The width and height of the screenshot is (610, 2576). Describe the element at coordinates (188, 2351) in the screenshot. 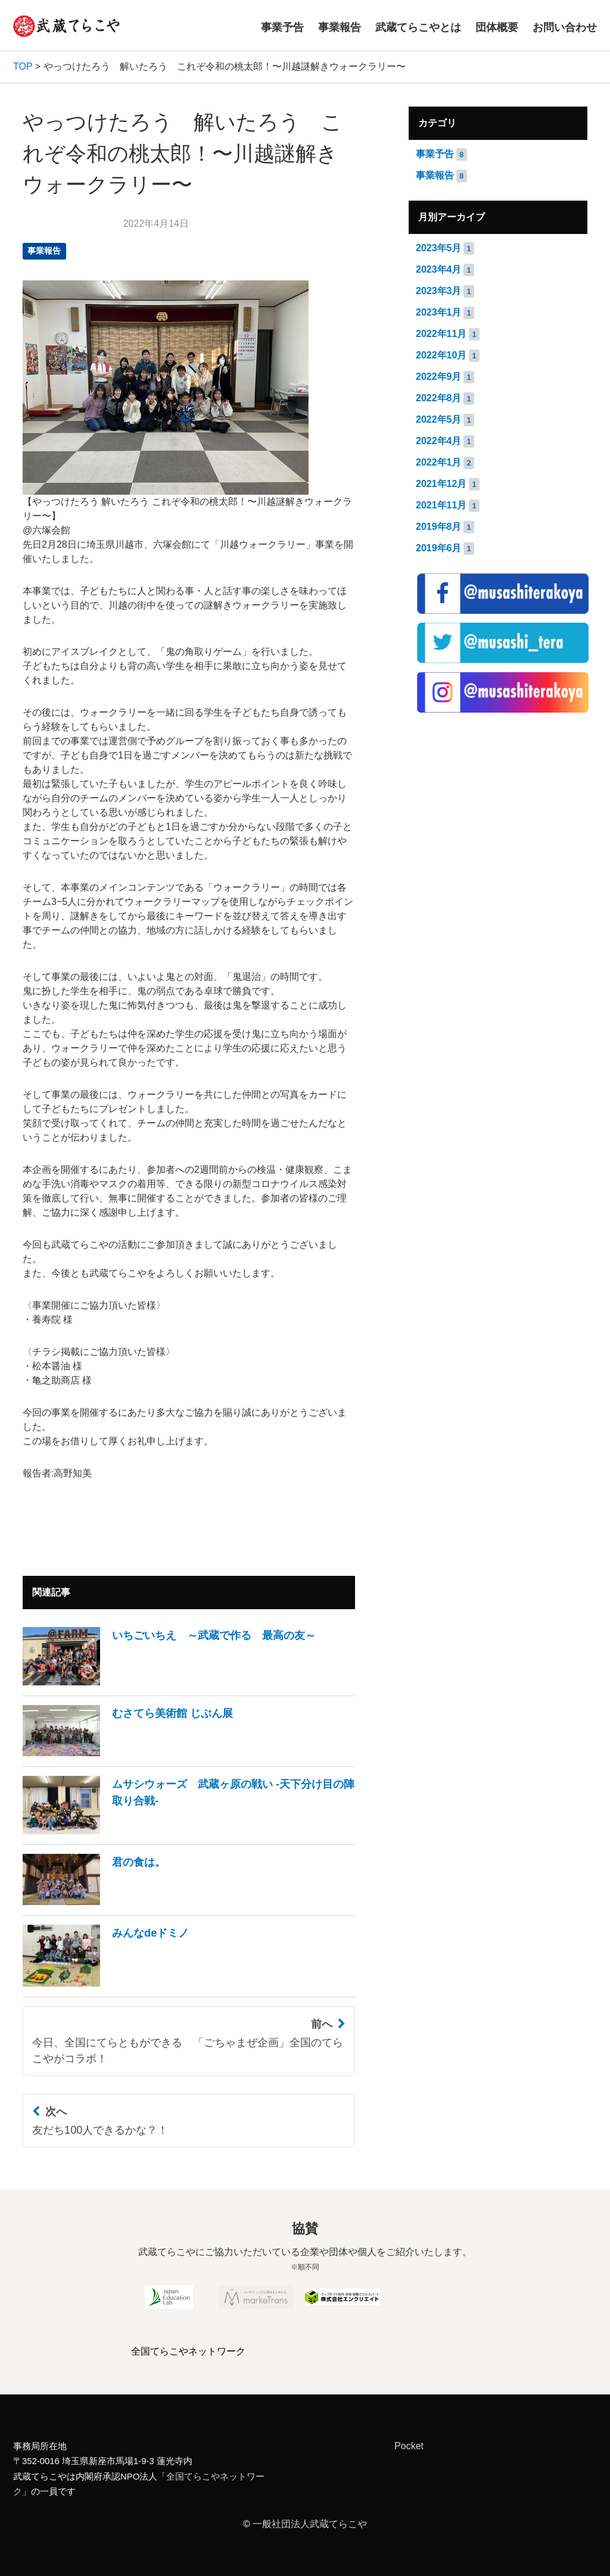

I see `全国てらこやネットワーク` at that location.